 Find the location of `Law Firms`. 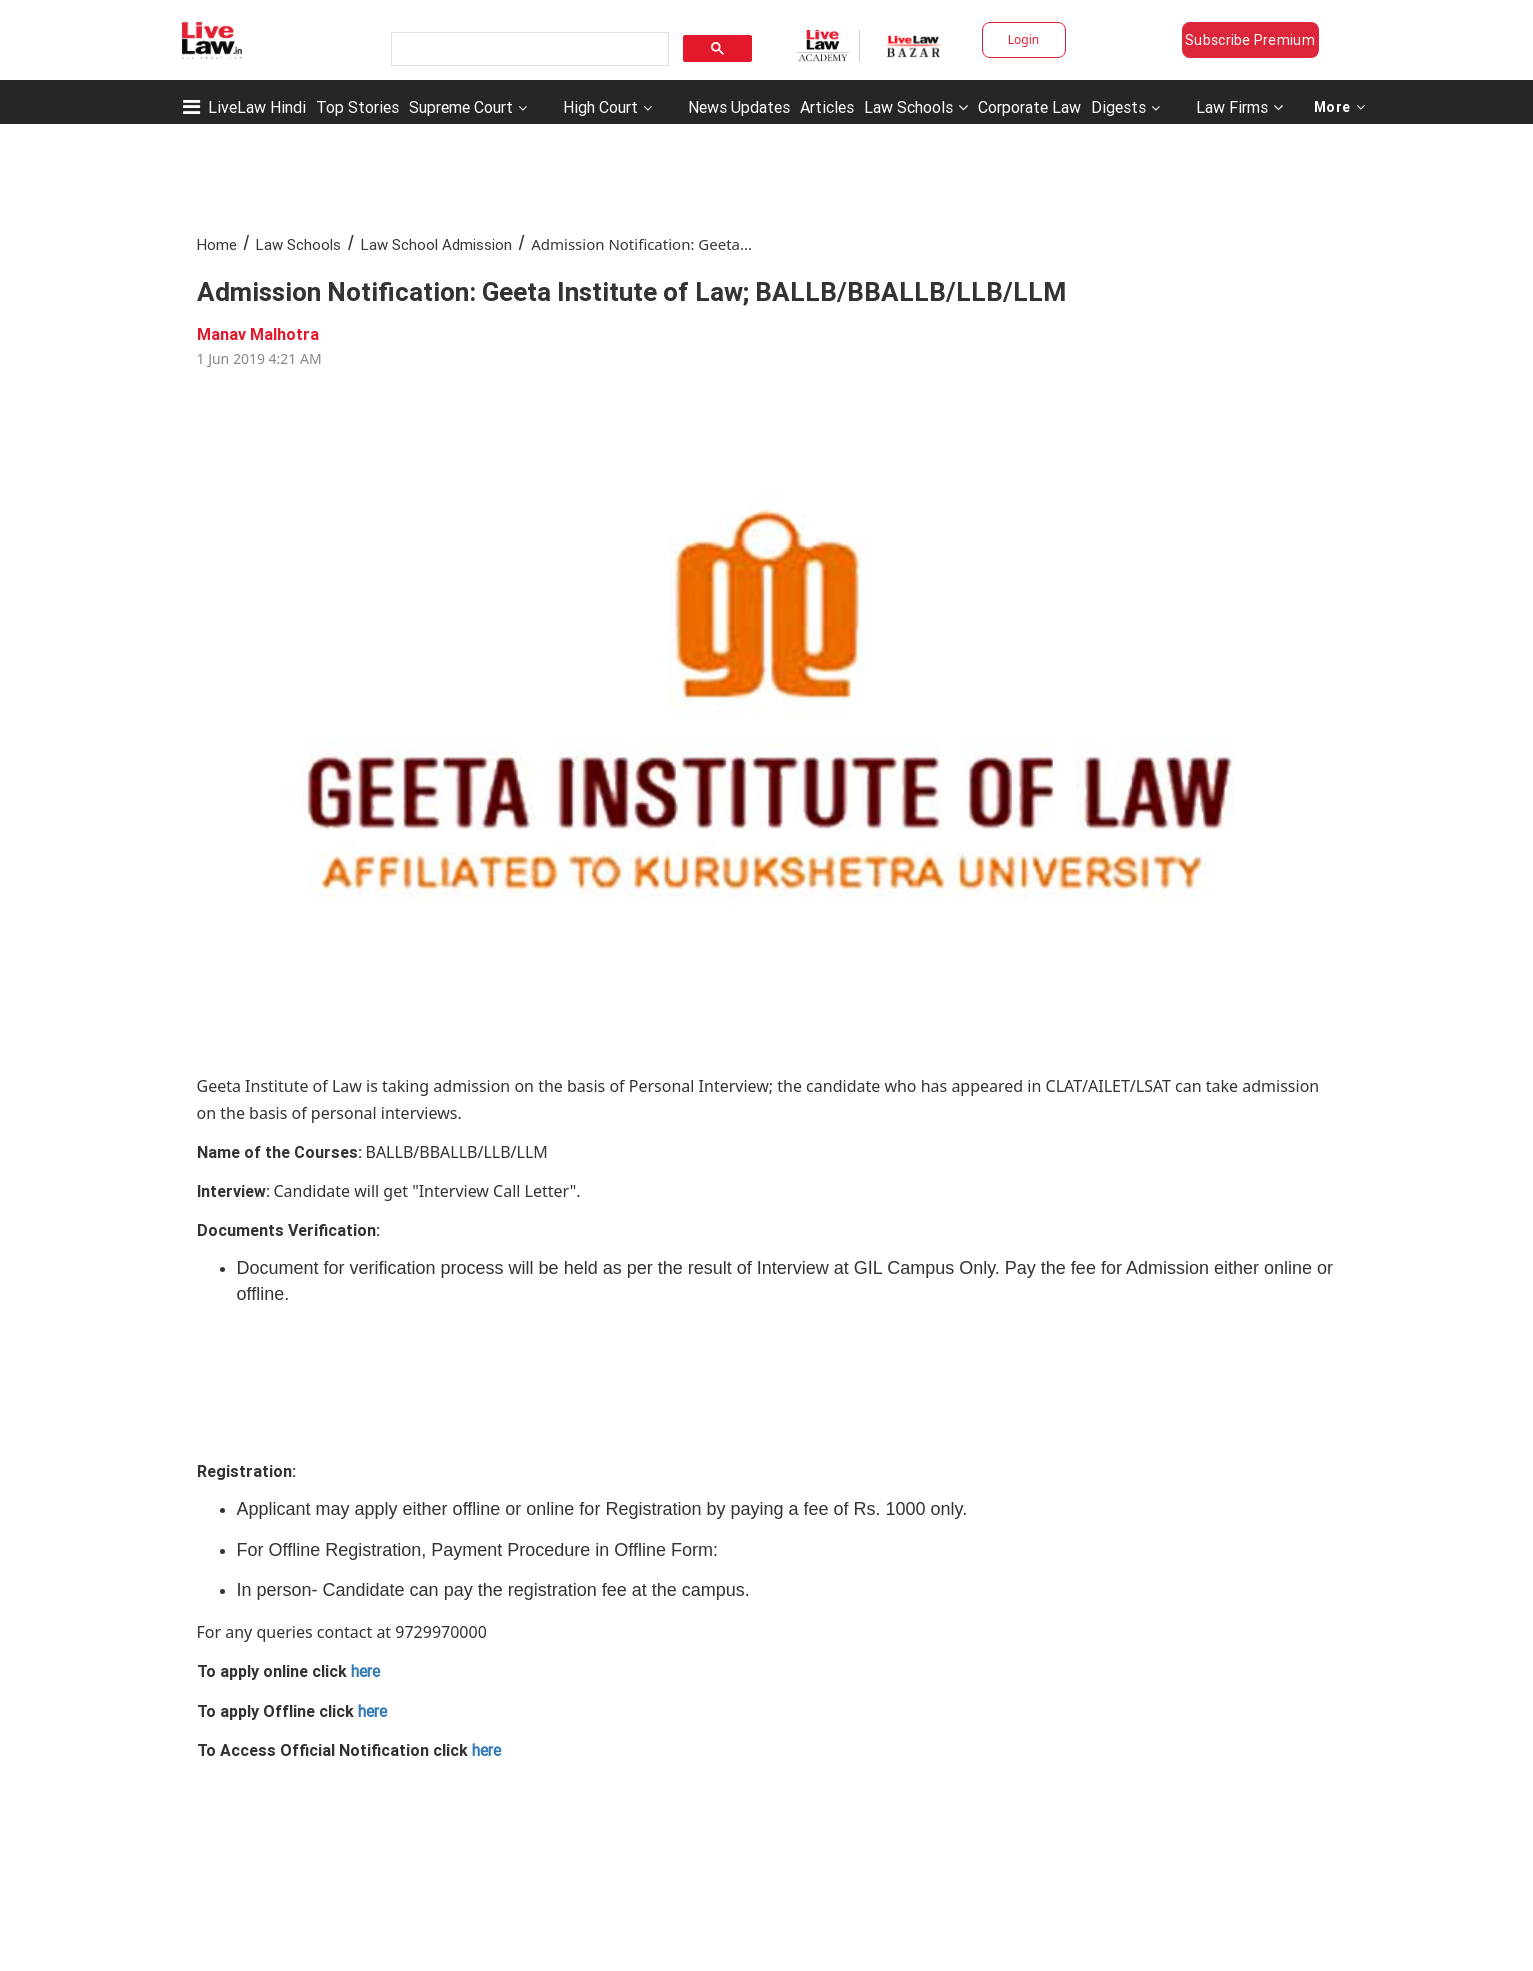

Law Firms is located at coordinates (1239, 107).